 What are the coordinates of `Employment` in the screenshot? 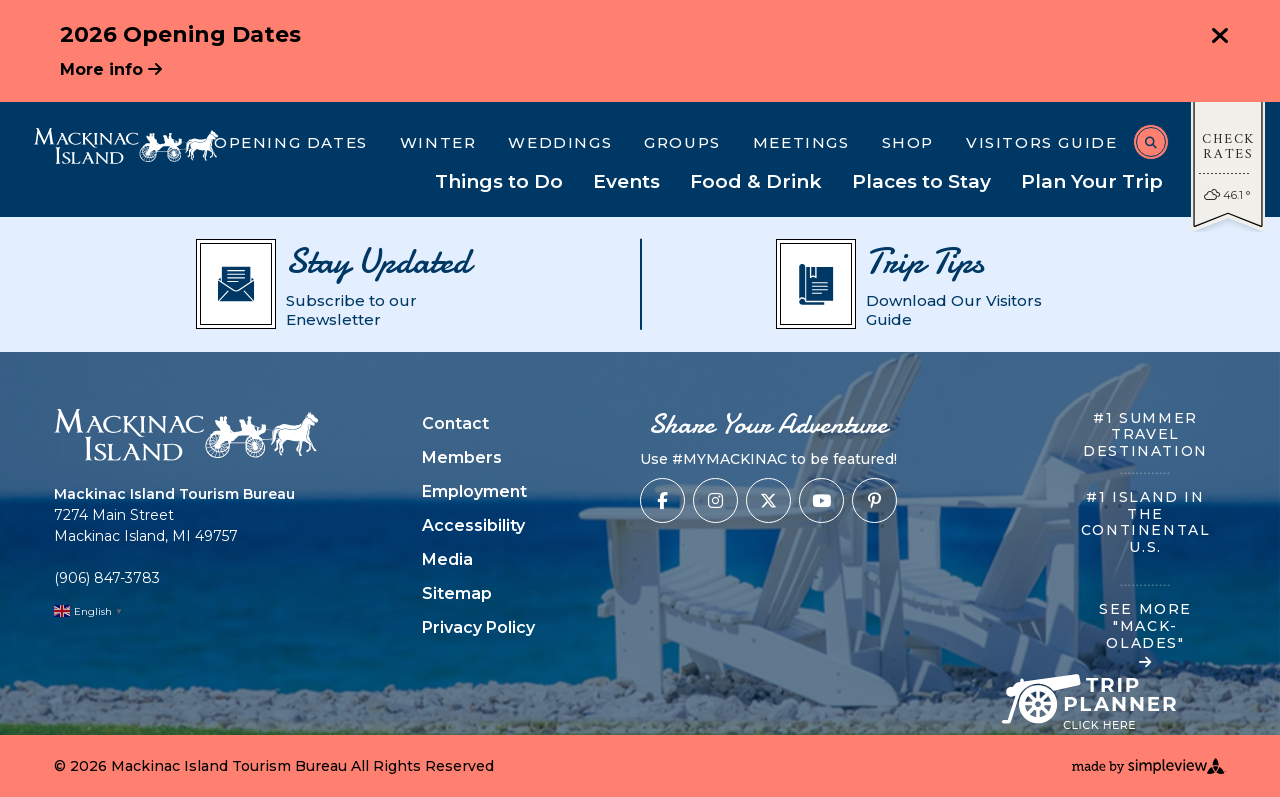 It's located at (474, 491).